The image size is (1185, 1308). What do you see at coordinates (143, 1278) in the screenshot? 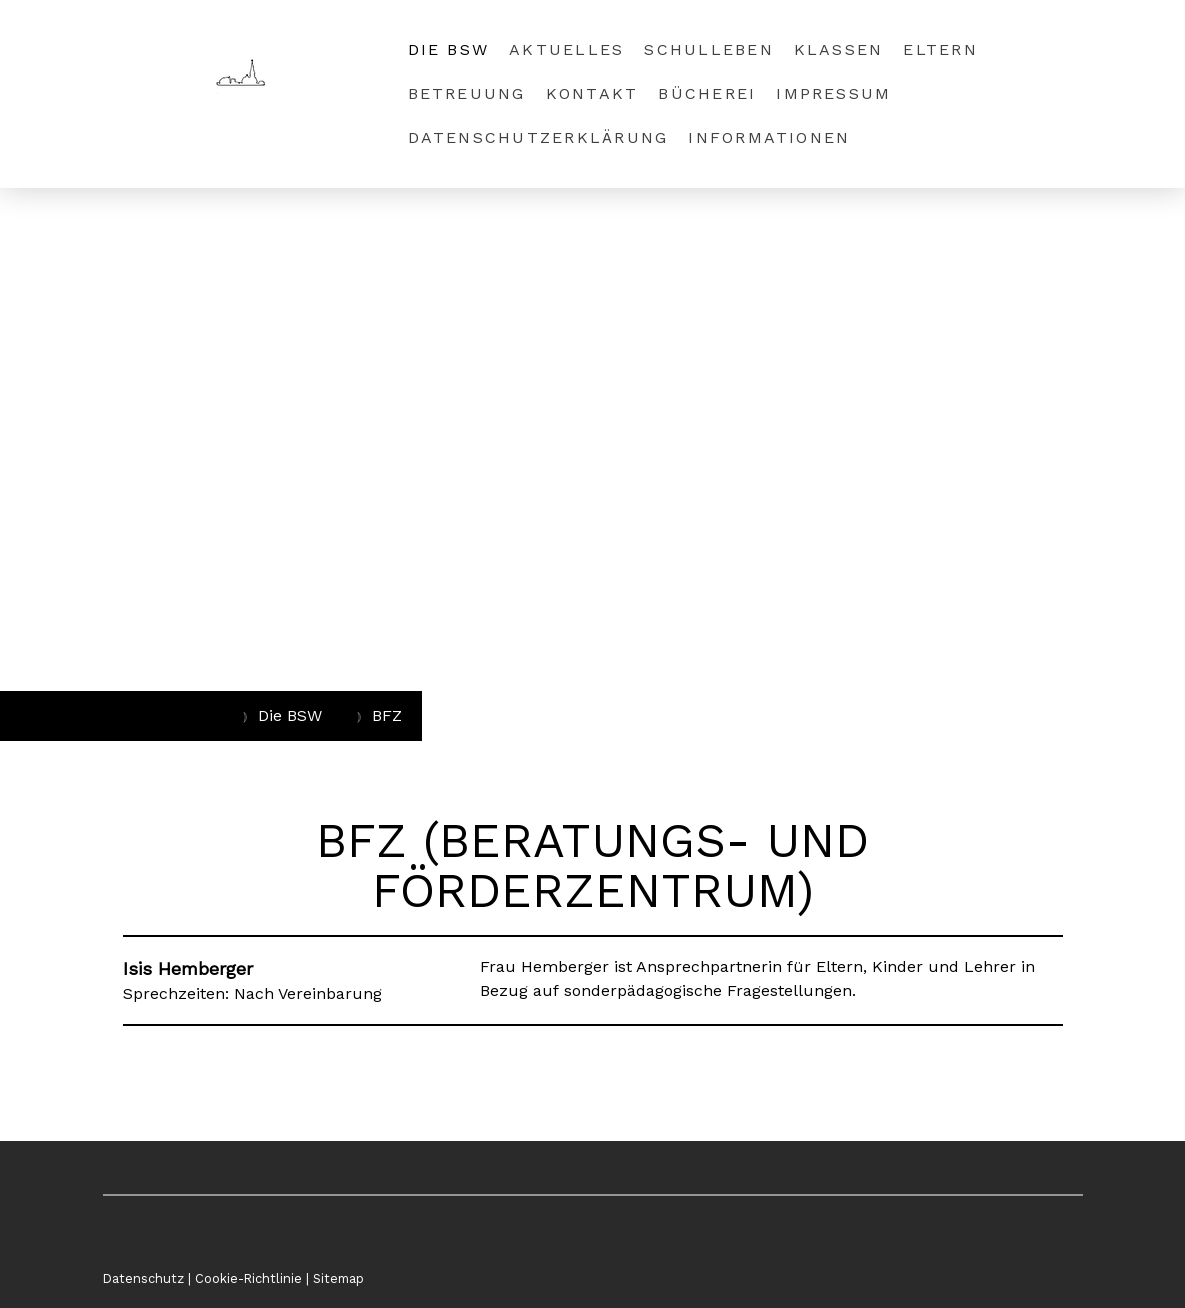
I see `Datenschutz` at bounding box center [143, 1278].